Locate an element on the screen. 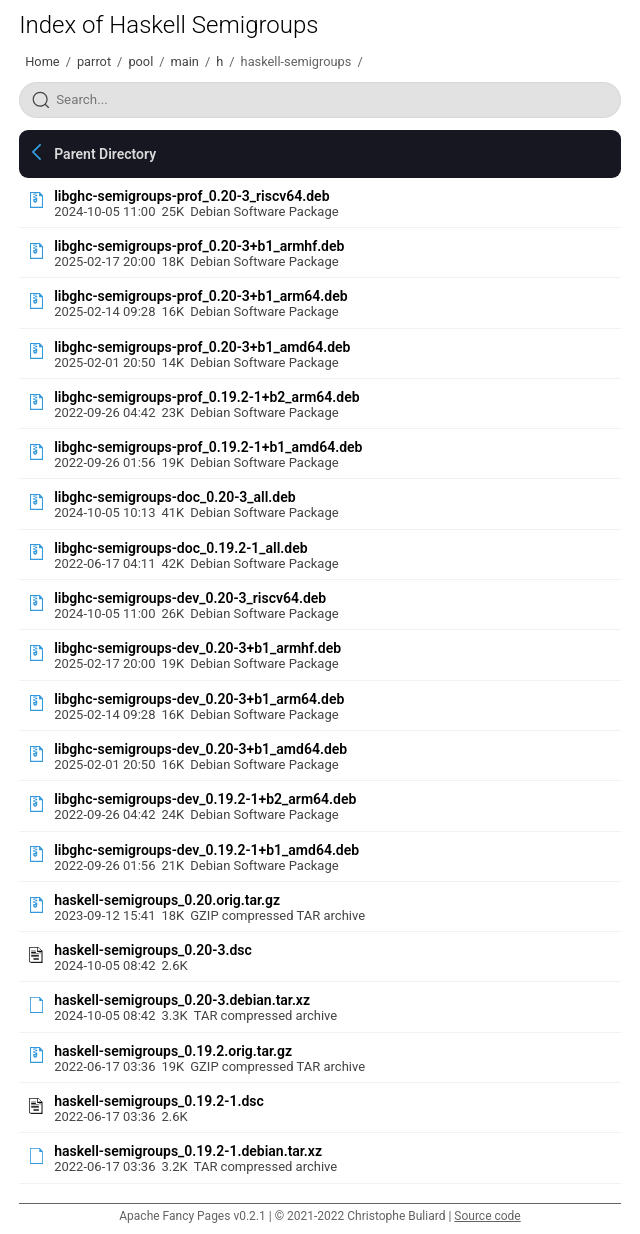  libghc-semigroups-prof_0.20-3_riscv64.deb is located at coordinates (191, 196).